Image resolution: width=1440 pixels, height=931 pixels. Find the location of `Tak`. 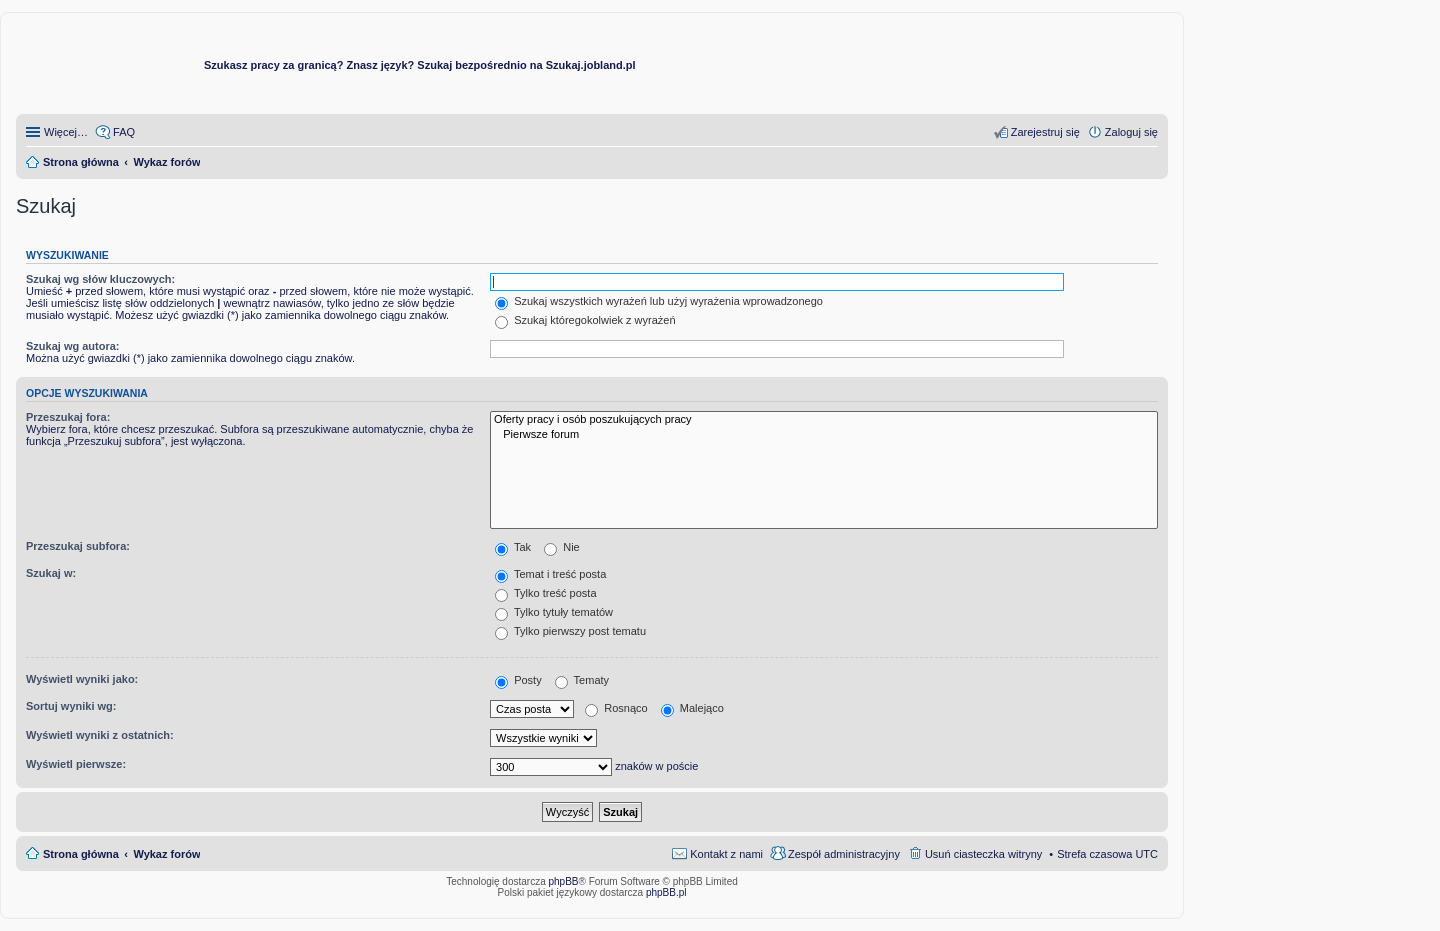

Tak is located at coordinates (513, 547).